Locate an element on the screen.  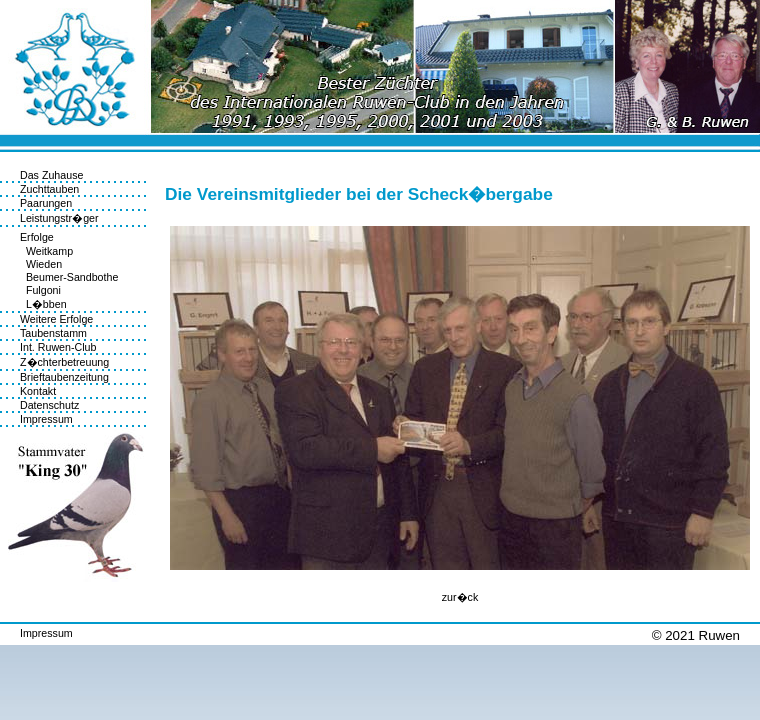
zur�ck is located at coordinates (460, 597).